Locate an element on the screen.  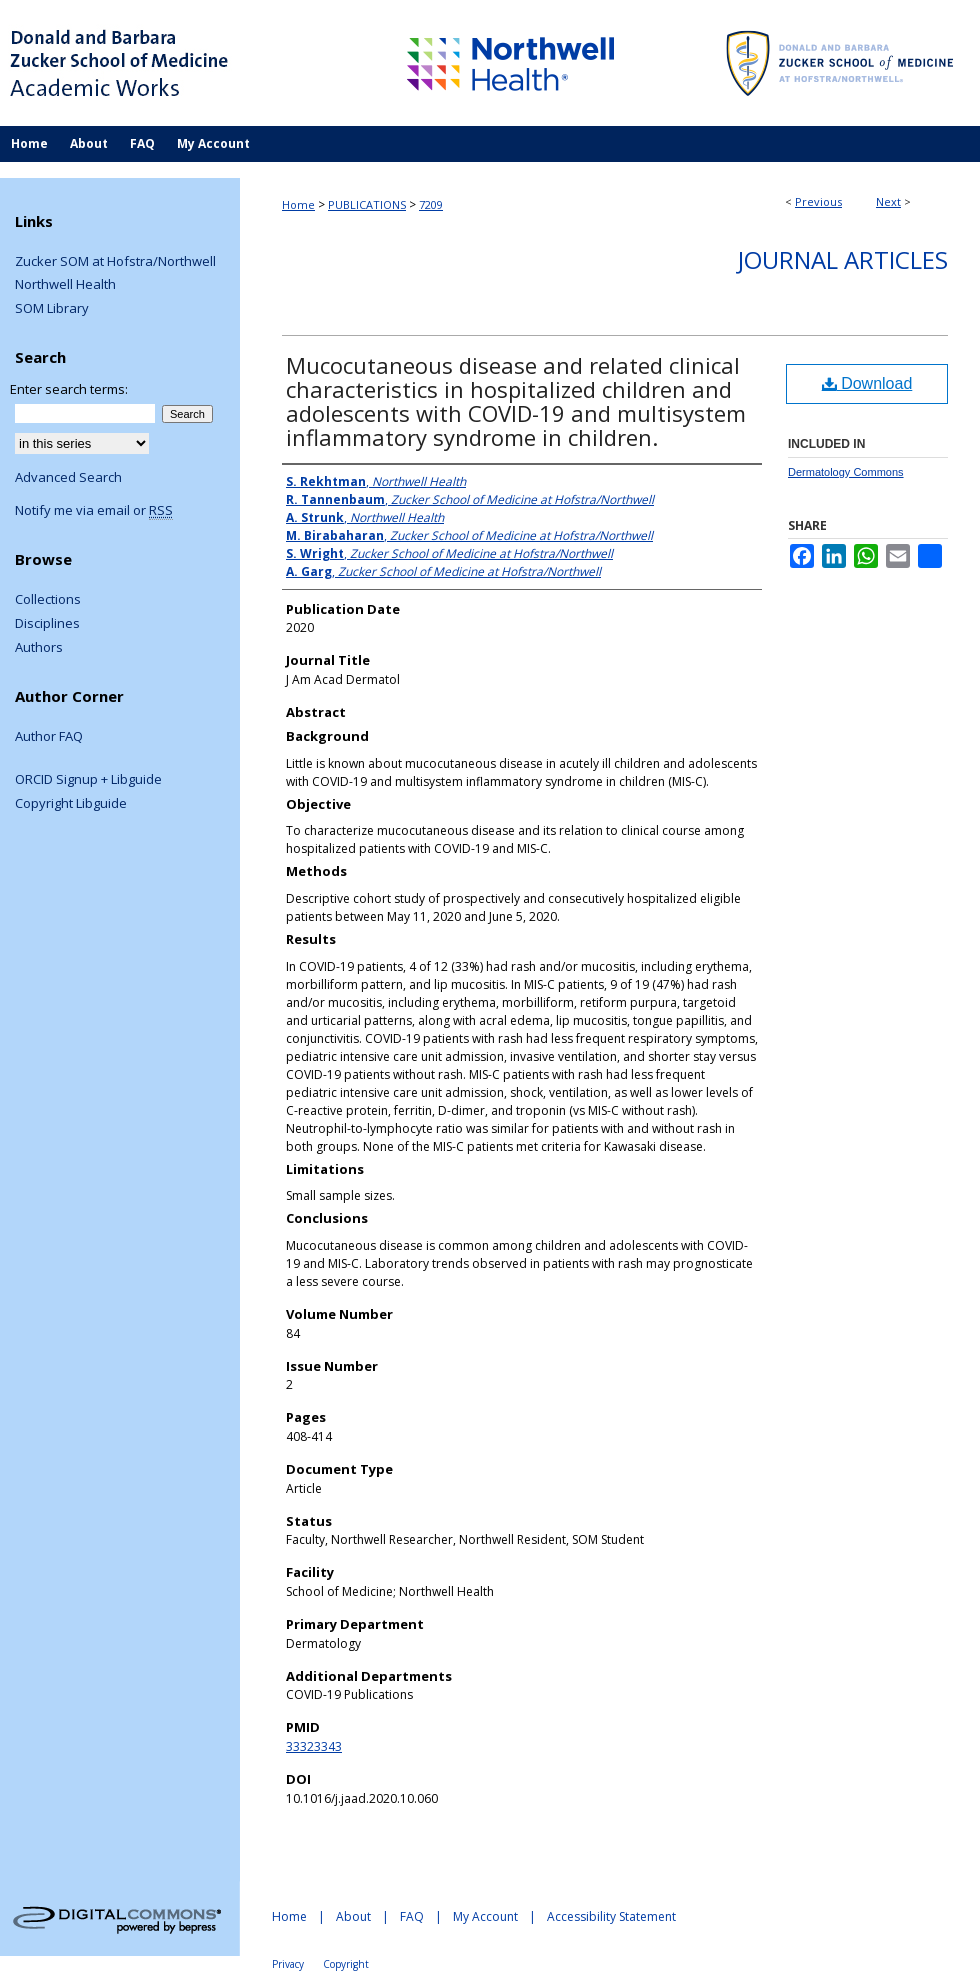
Authors is located at coordinates (39, 648).